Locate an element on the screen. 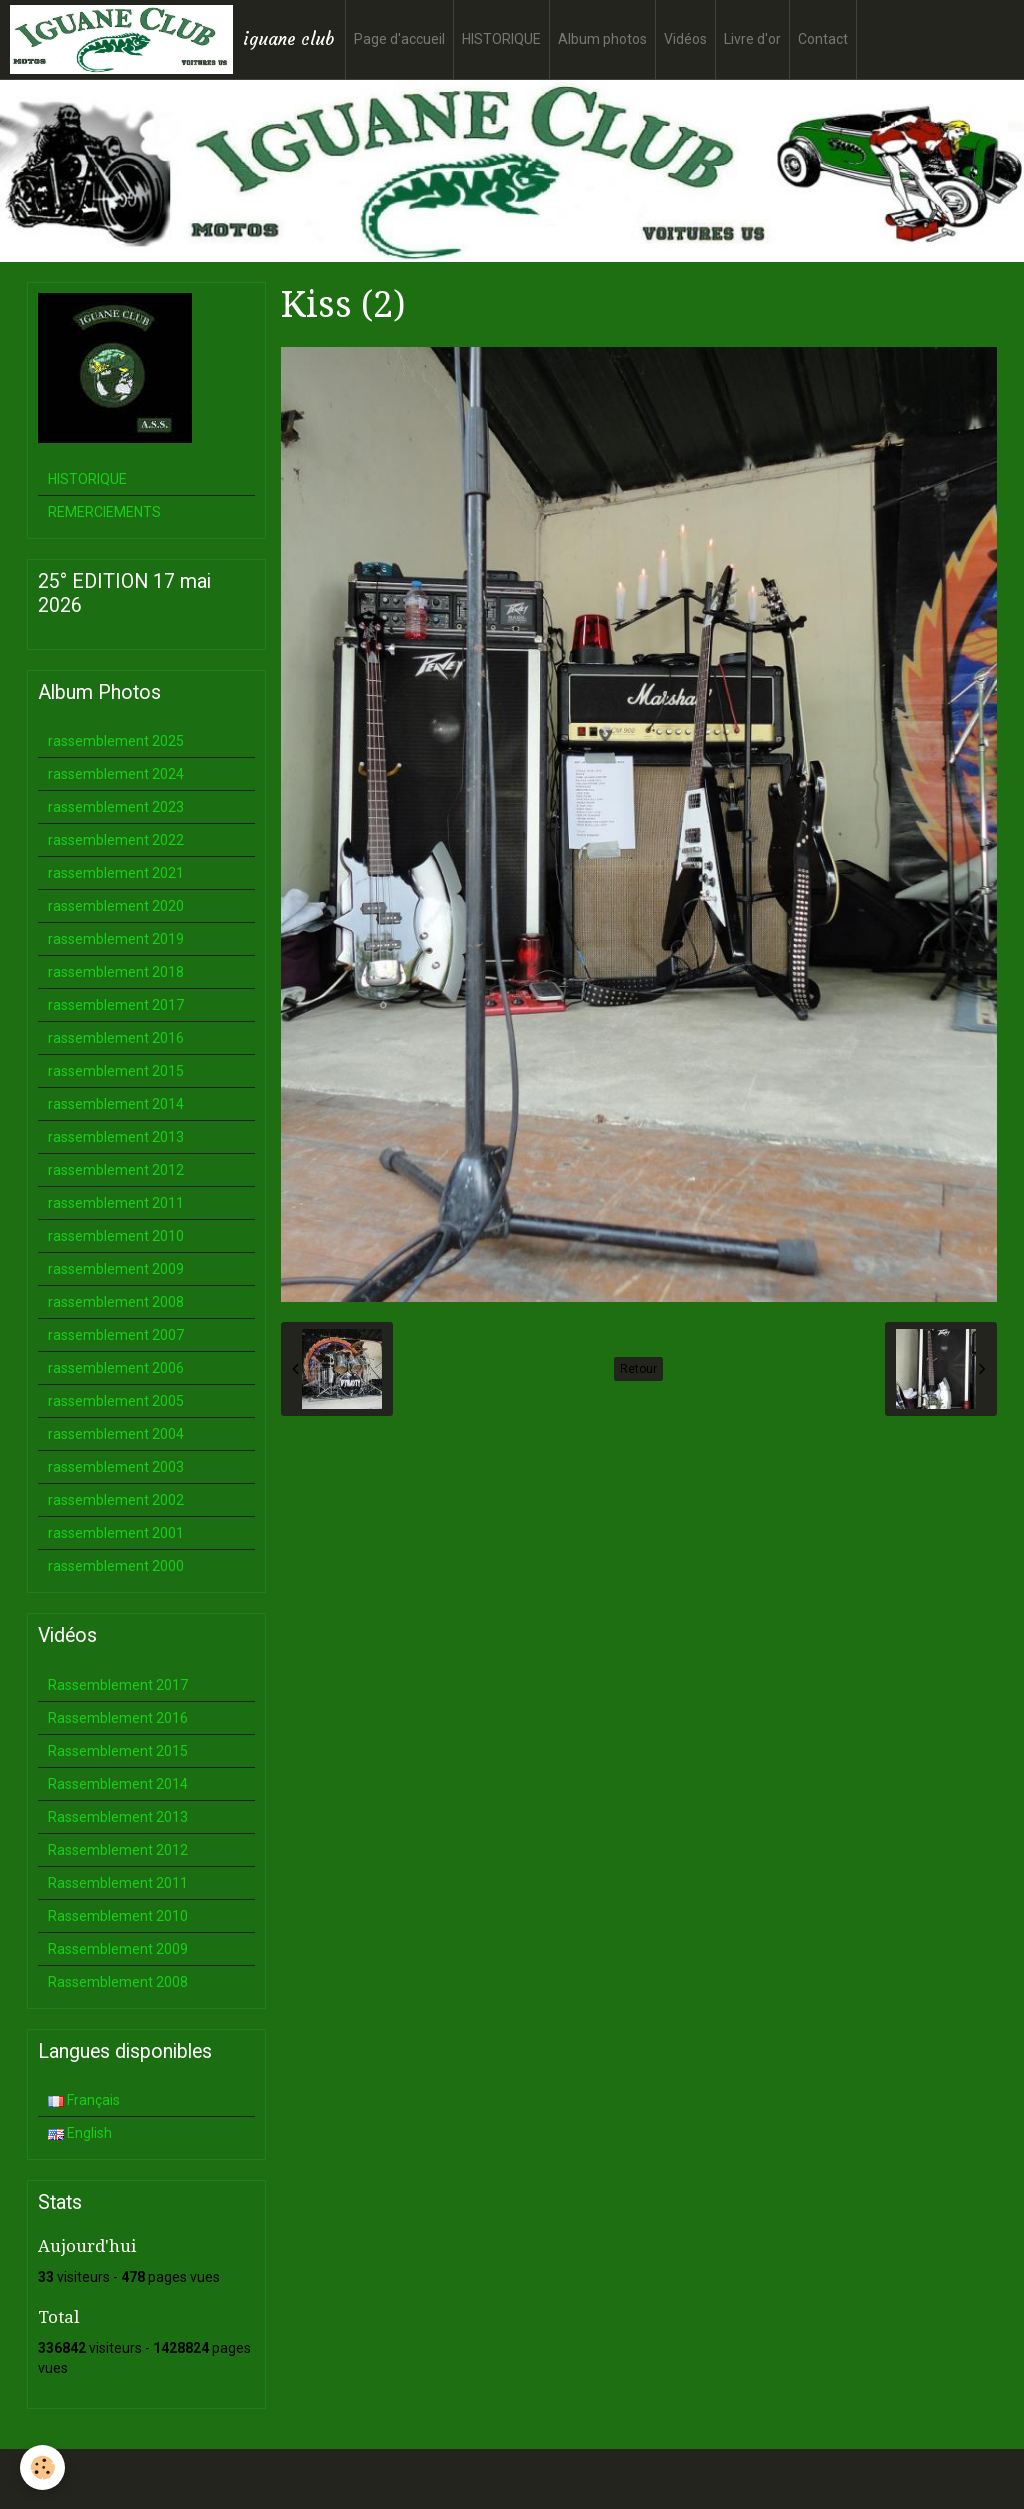  Livre d'or is located at coordinates (752, 39).